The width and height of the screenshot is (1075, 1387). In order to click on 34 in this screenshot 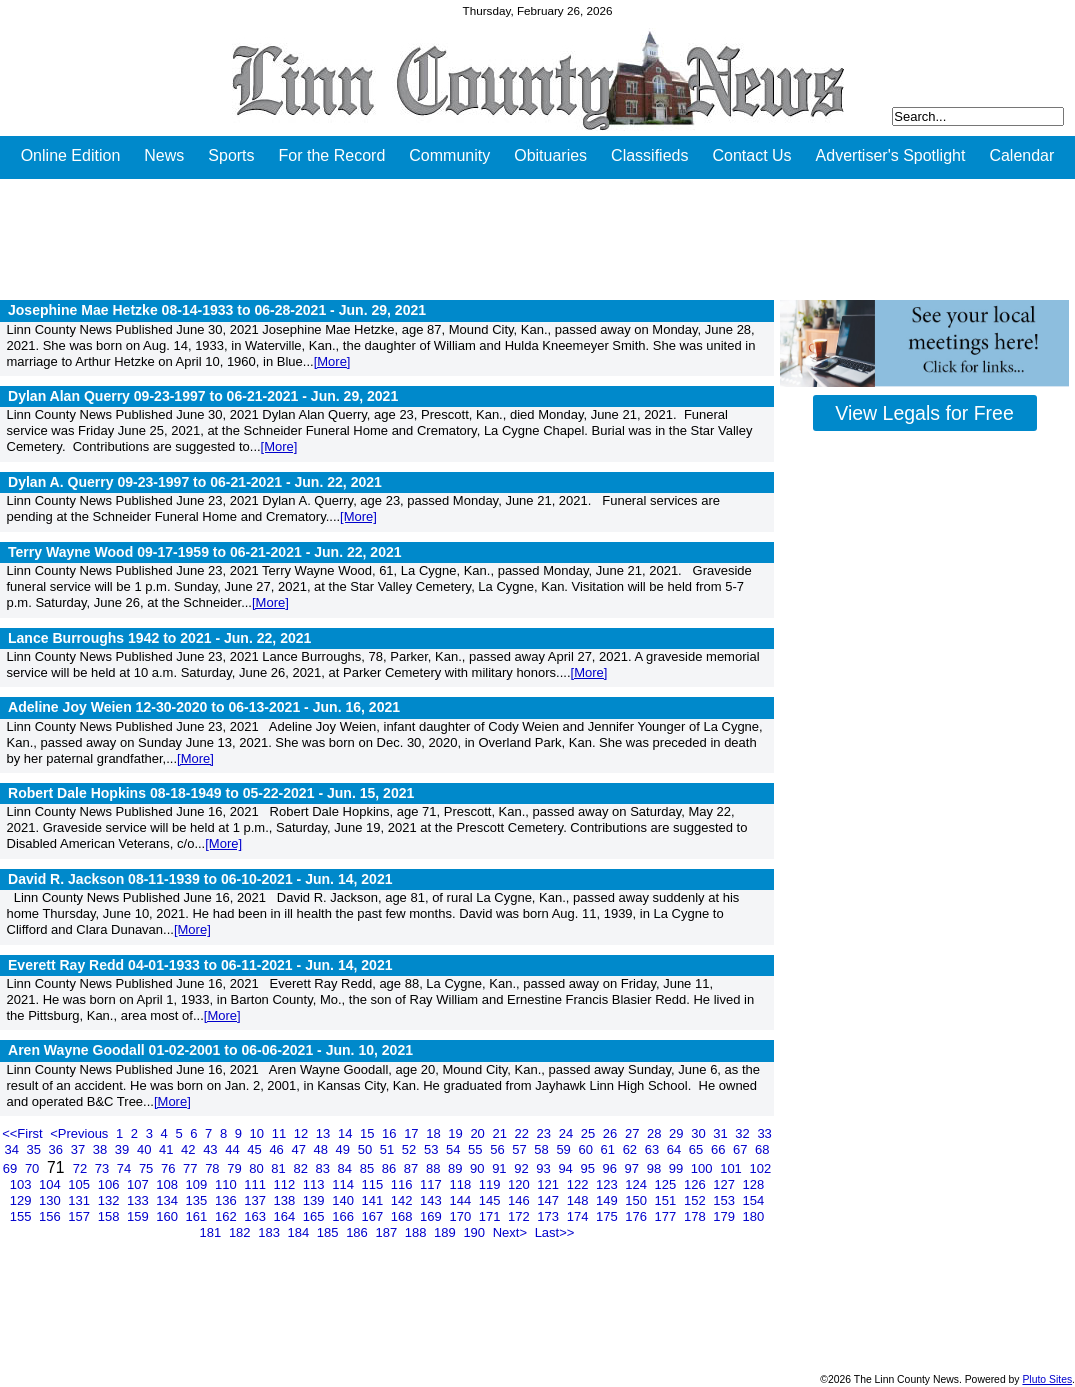, I will do `click(13, 1149)`.